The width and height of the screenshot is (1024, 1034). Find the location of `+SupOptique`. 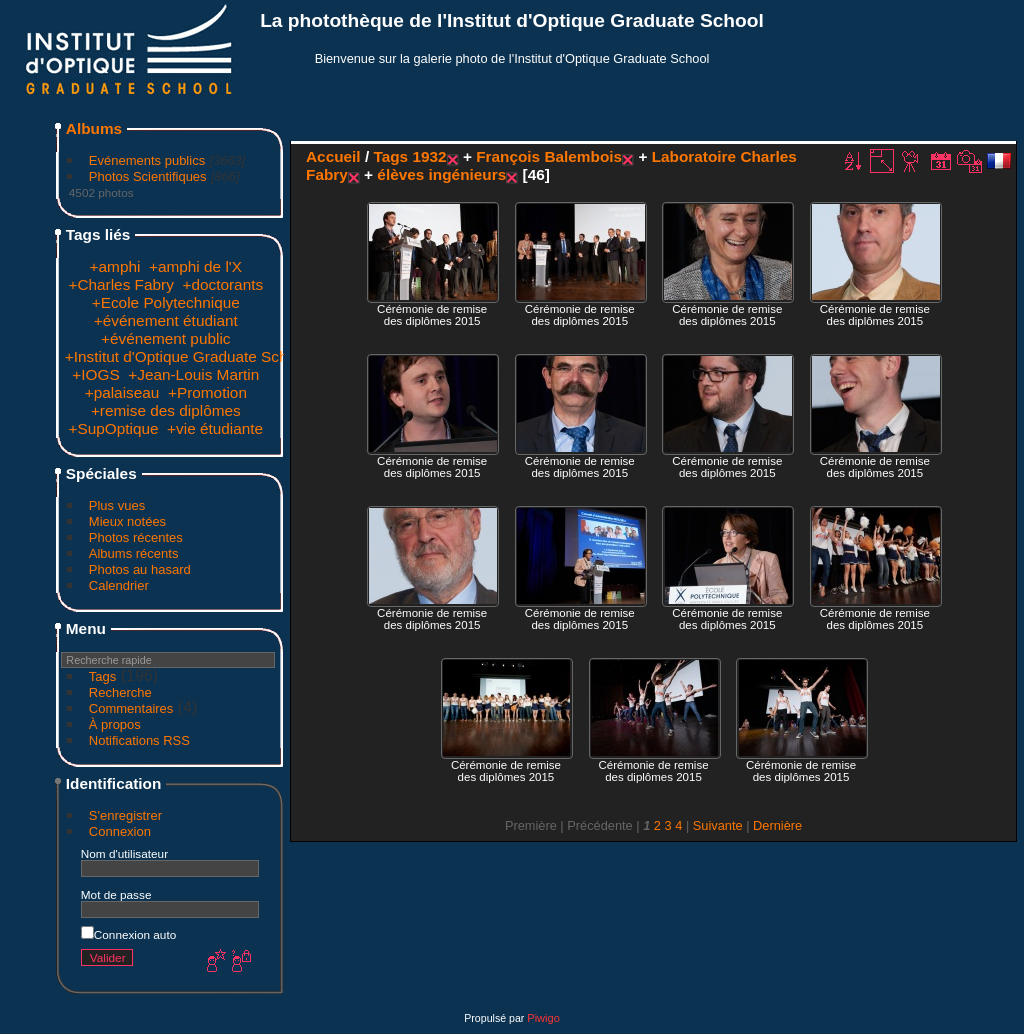

+SupOptique is located at coordinates (113, 428).